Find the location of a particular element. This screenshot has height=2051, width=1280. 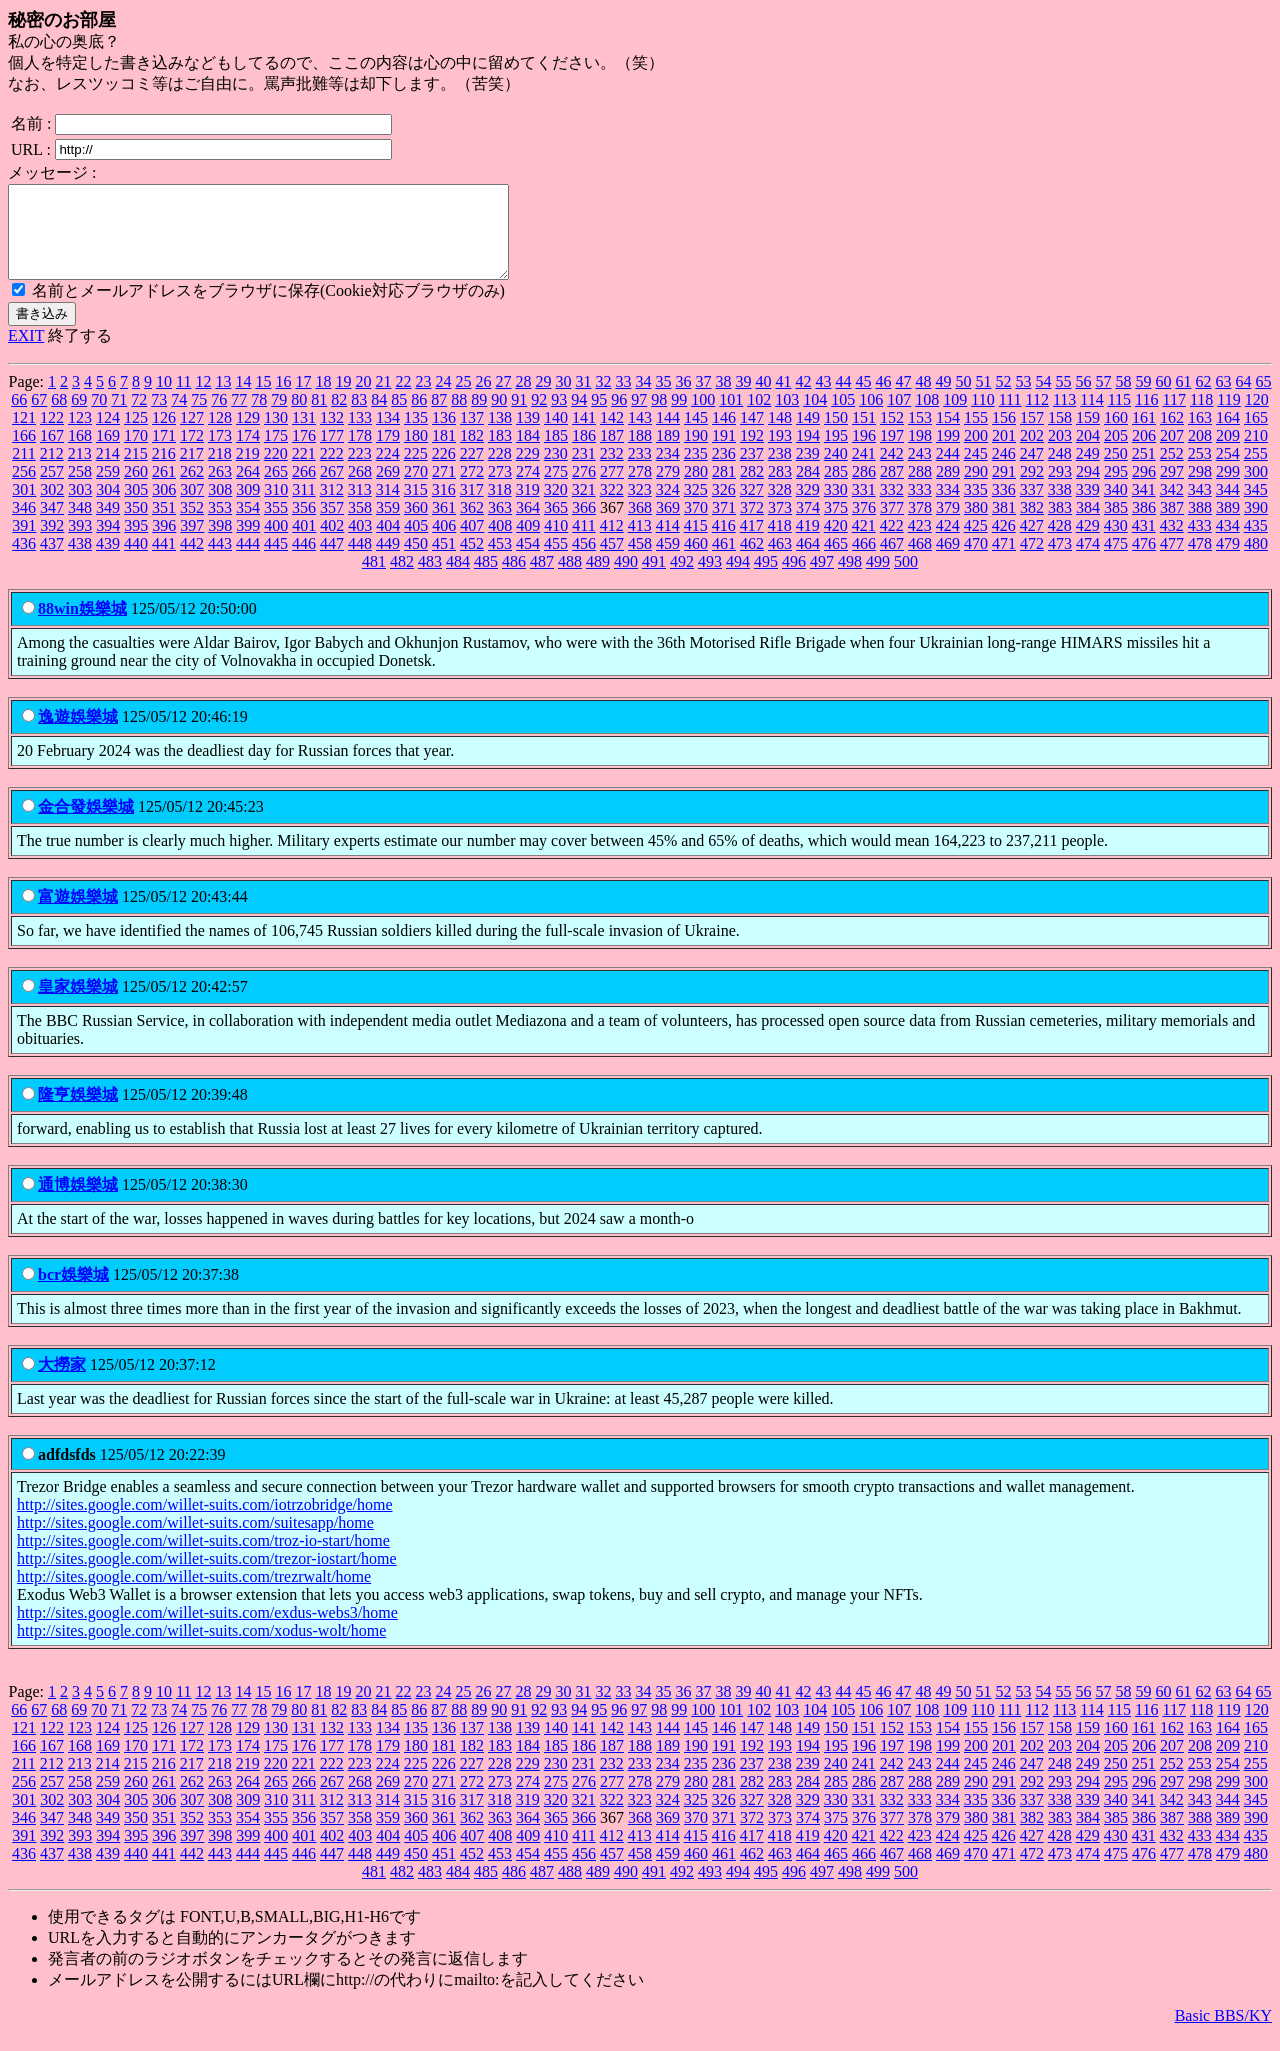

445 is located at coordinates (276, 561).